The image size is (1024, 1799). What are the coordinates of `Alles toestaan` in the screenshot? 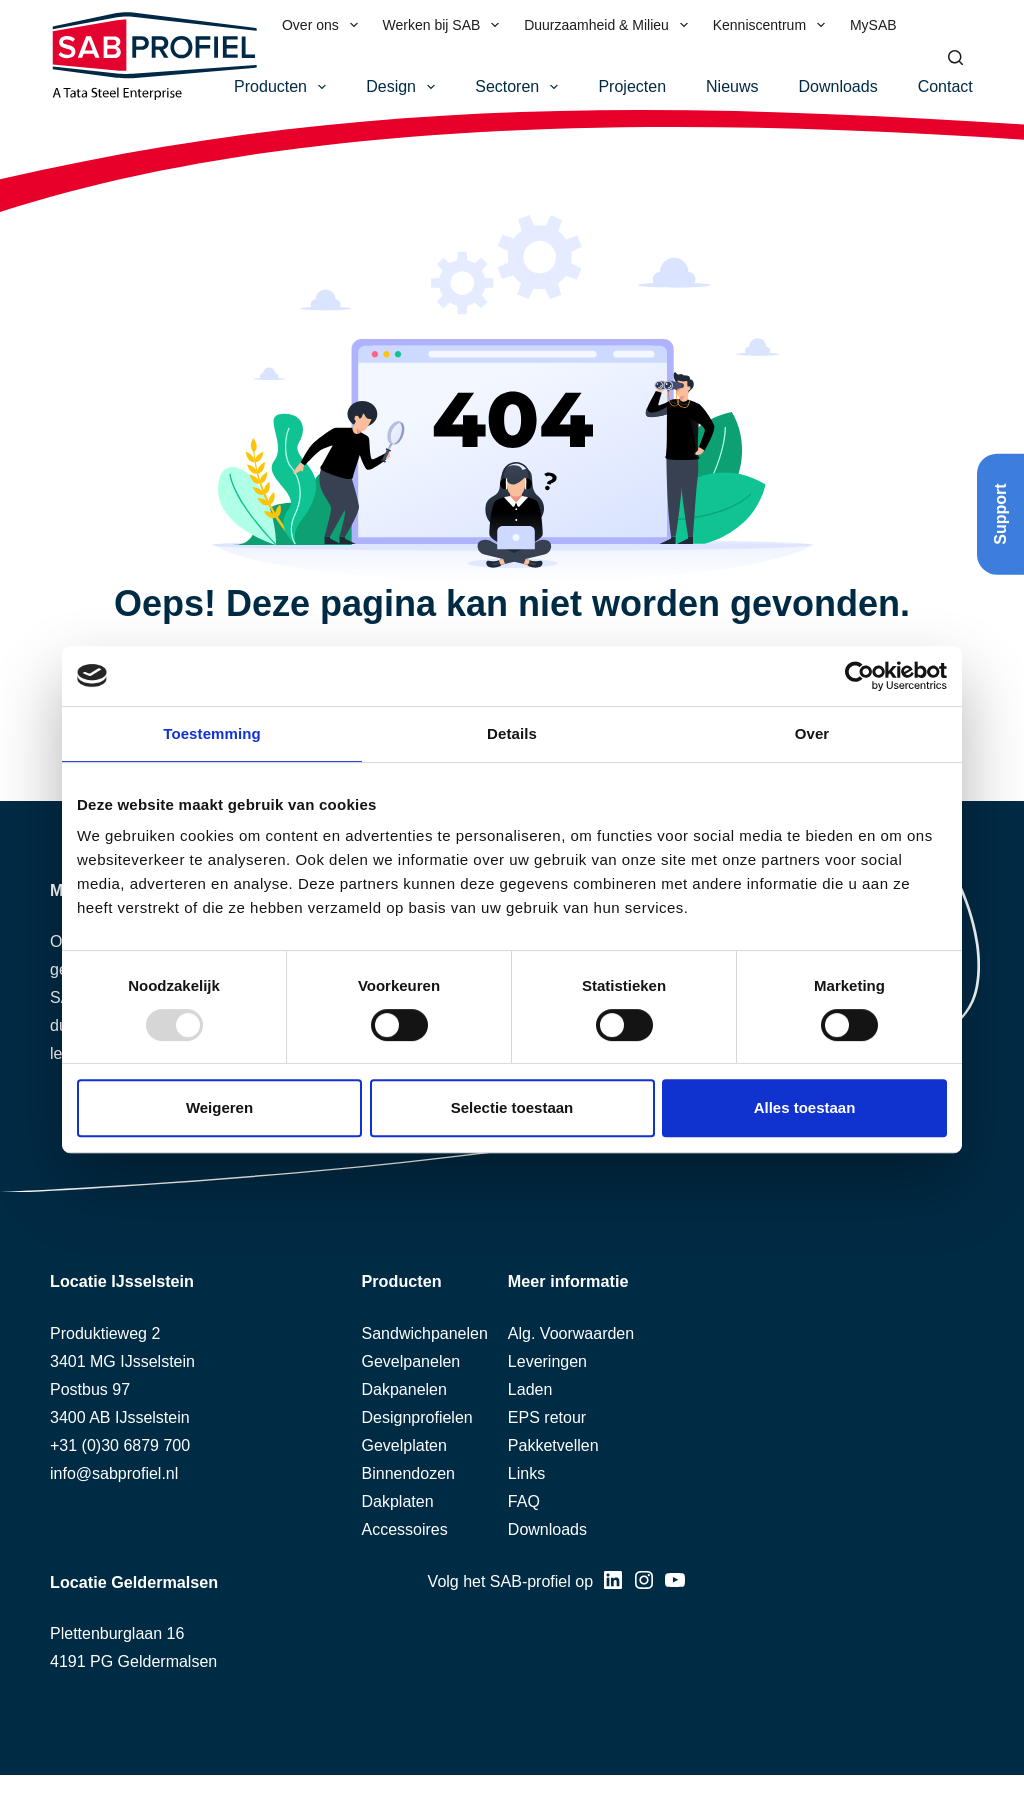 It's located at (805, 1107).